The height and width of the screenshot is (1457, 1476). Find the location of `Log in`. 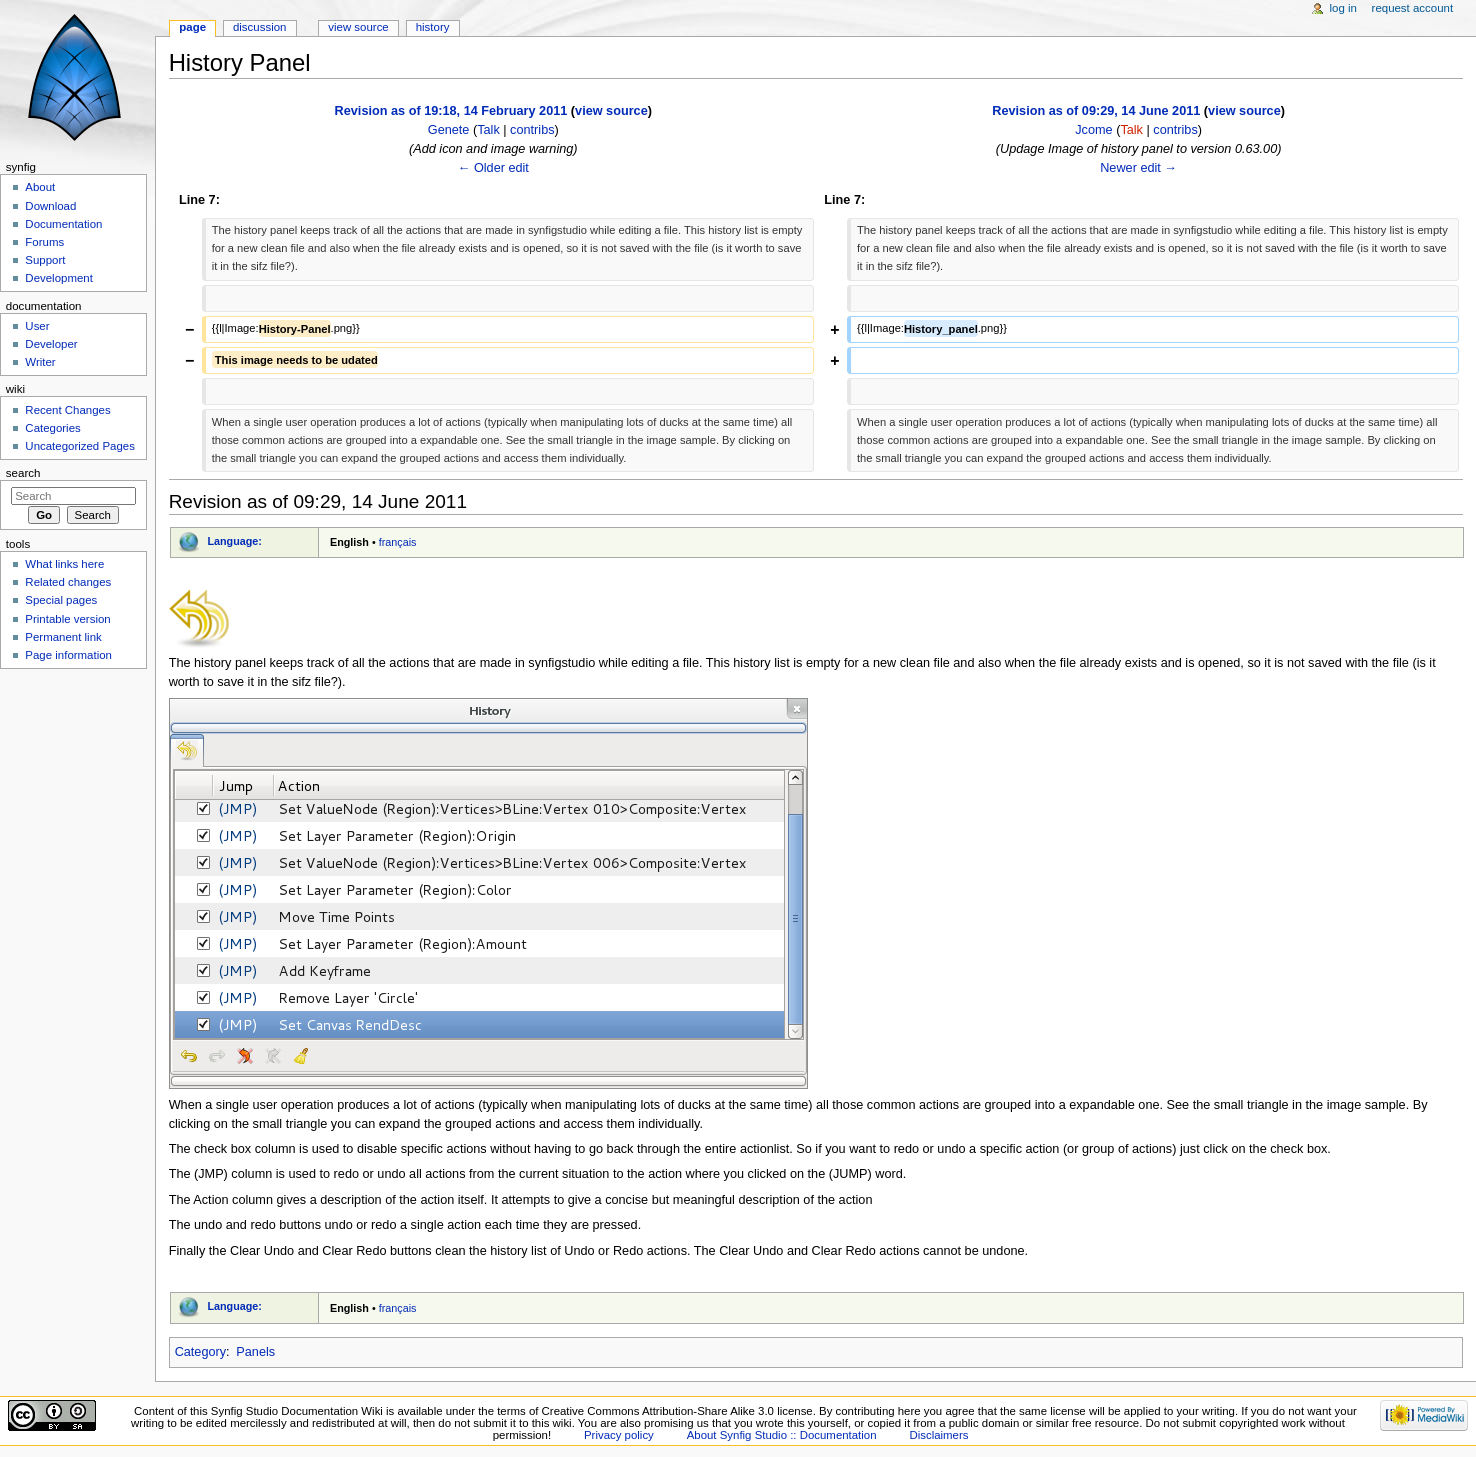

Log in is located at coordinates (1343, 8).